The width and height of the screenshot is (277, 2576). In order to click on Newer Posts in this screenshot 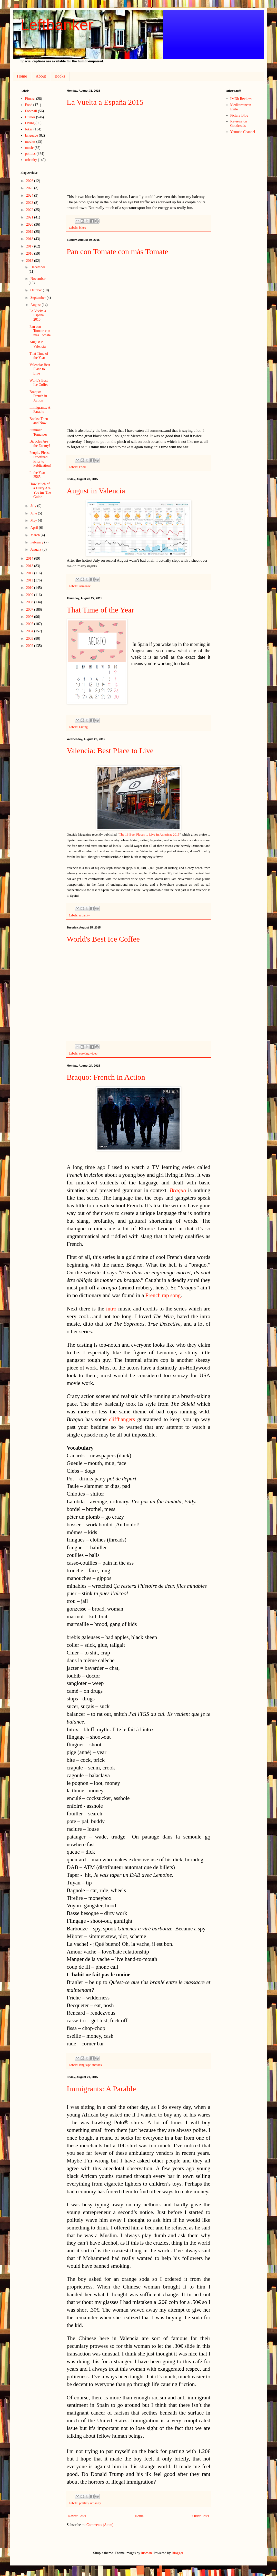, I will do `click(77, 2516)`.